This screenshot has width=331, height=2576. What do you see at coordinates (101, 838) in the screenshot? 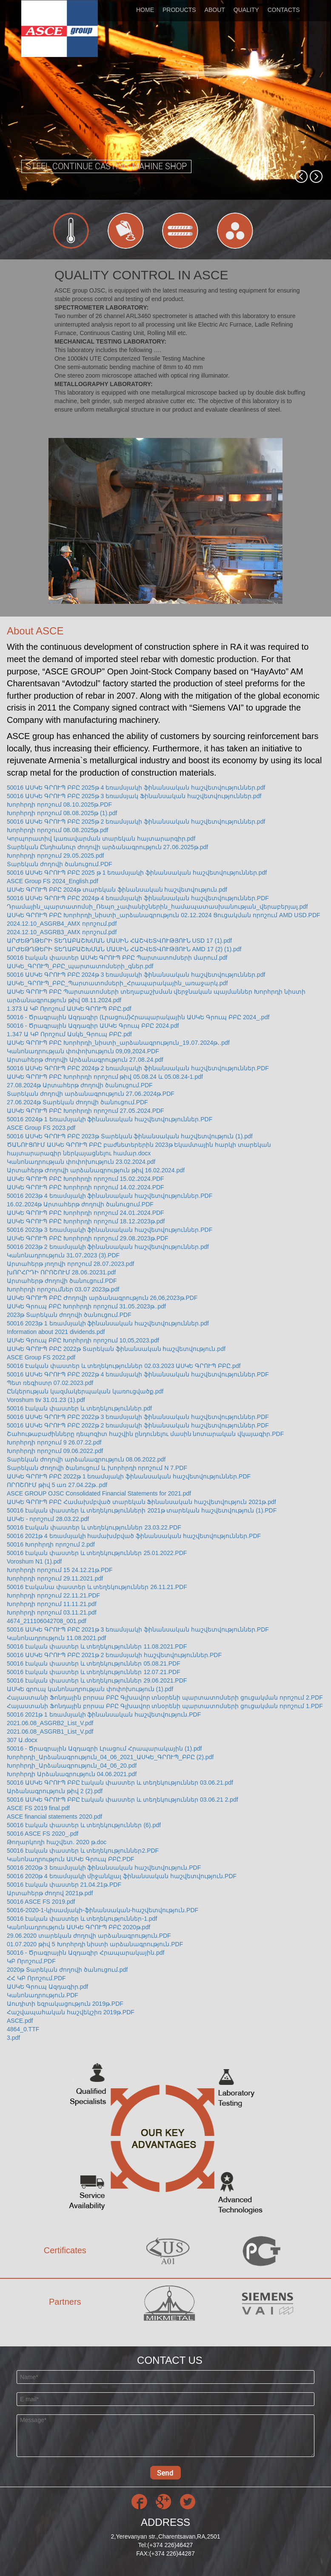
I see `Կորպորատիվ կառավարման տարեկան հայտարարգիր.pdf` at bounding box center [101, 838].